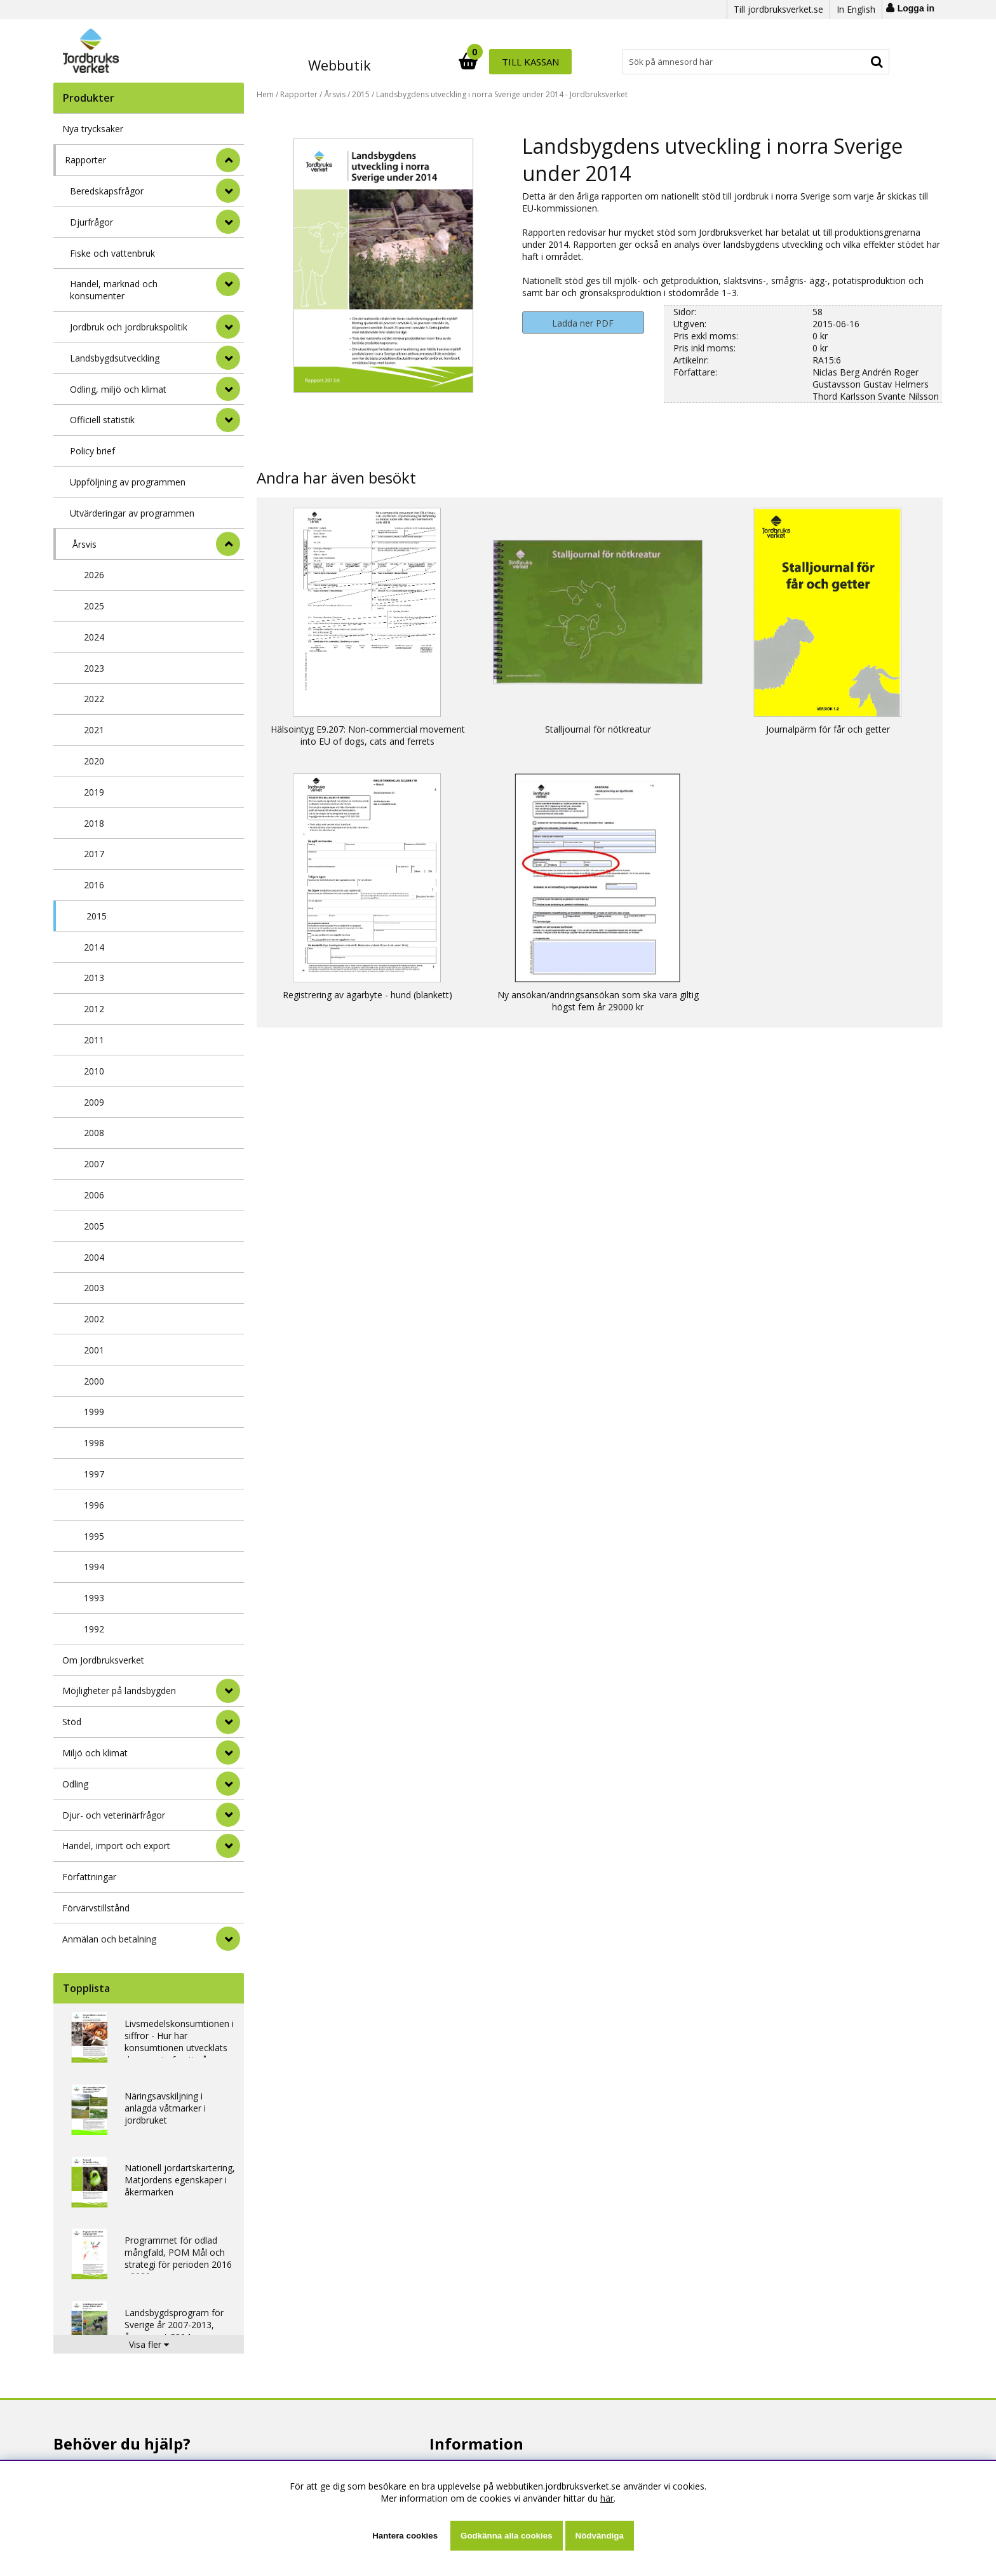 Image resolution: width=996 pixels, height=2576 pixels. Describe the element at coordinates (94, 885) in the screenshot. I see `2016` at that location.